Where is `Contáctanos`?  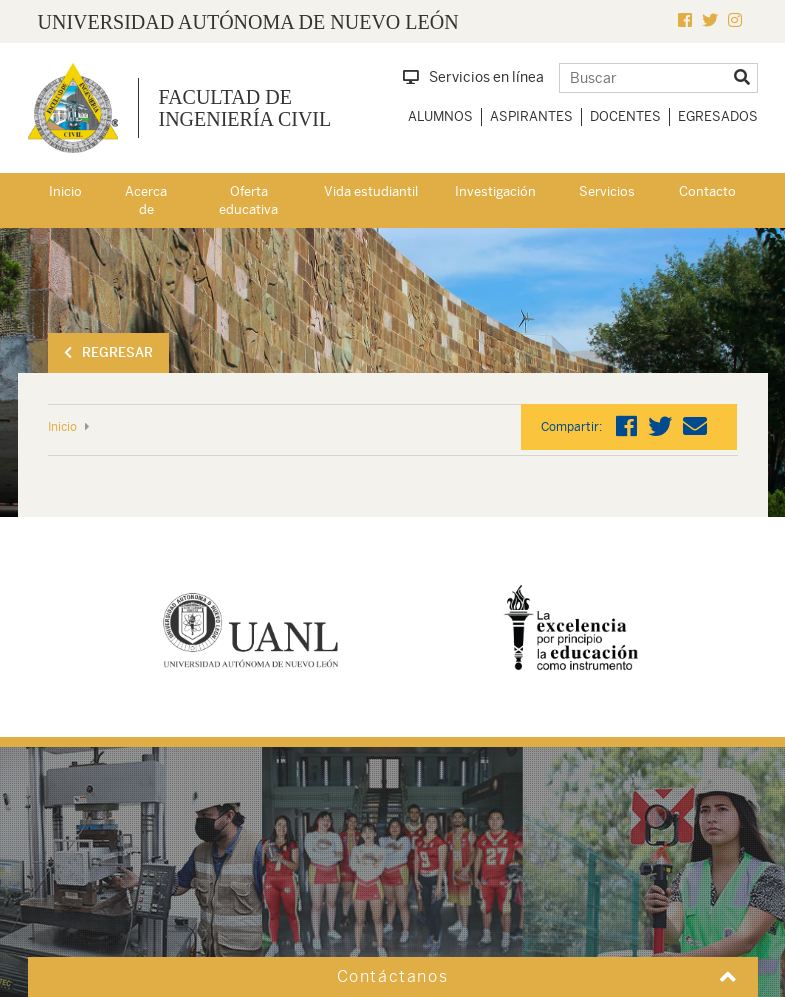 Contáctanos is located at coordinates (393, 976).